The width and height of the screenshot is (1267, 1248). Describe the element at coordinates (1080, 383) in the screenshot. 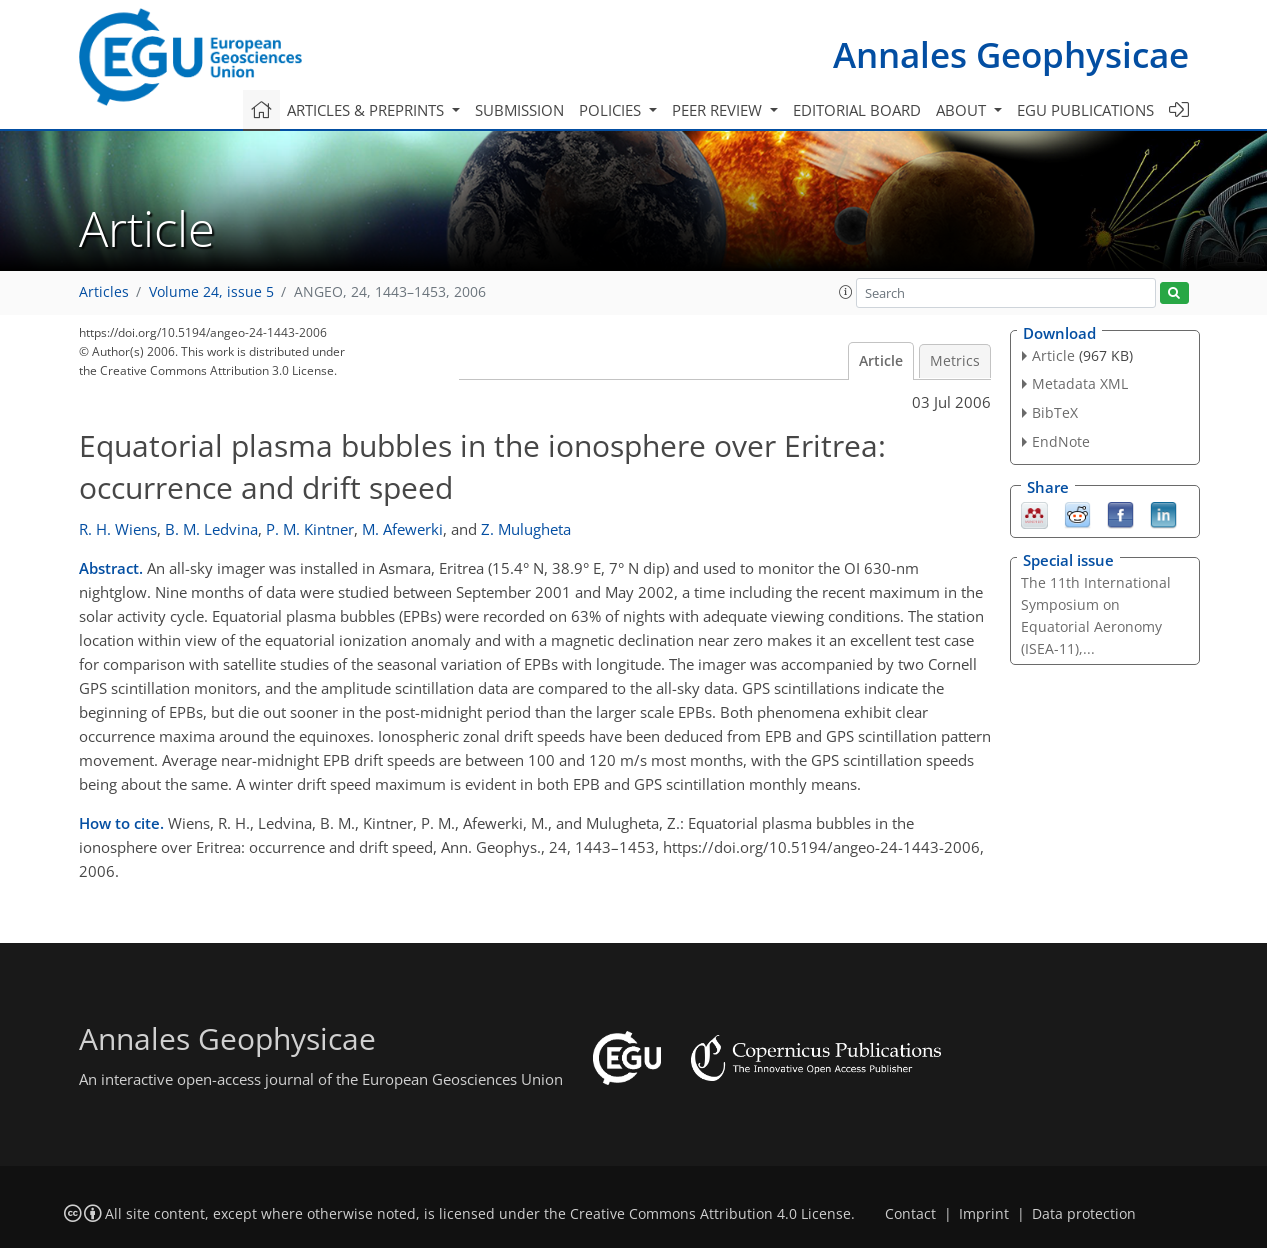

I see `Metadata XML` at that location.